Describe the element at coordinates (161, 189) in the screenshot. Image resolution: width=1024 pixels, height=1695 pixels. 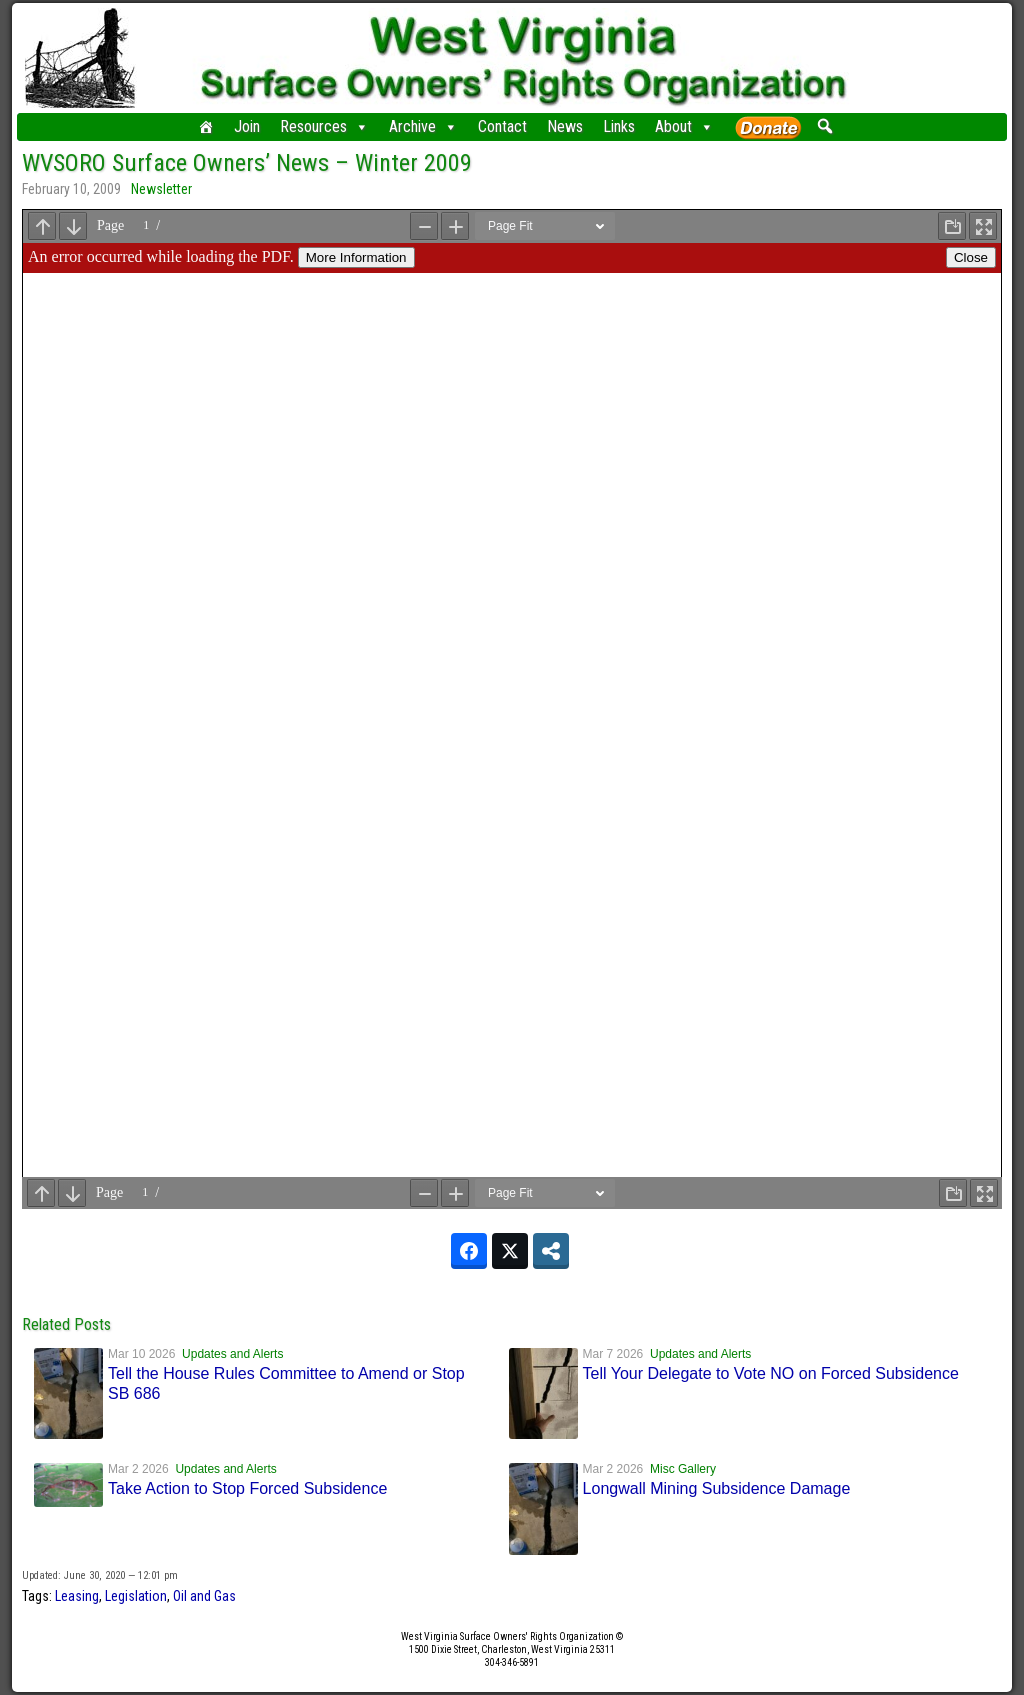
I see `Newsletter` at that location.